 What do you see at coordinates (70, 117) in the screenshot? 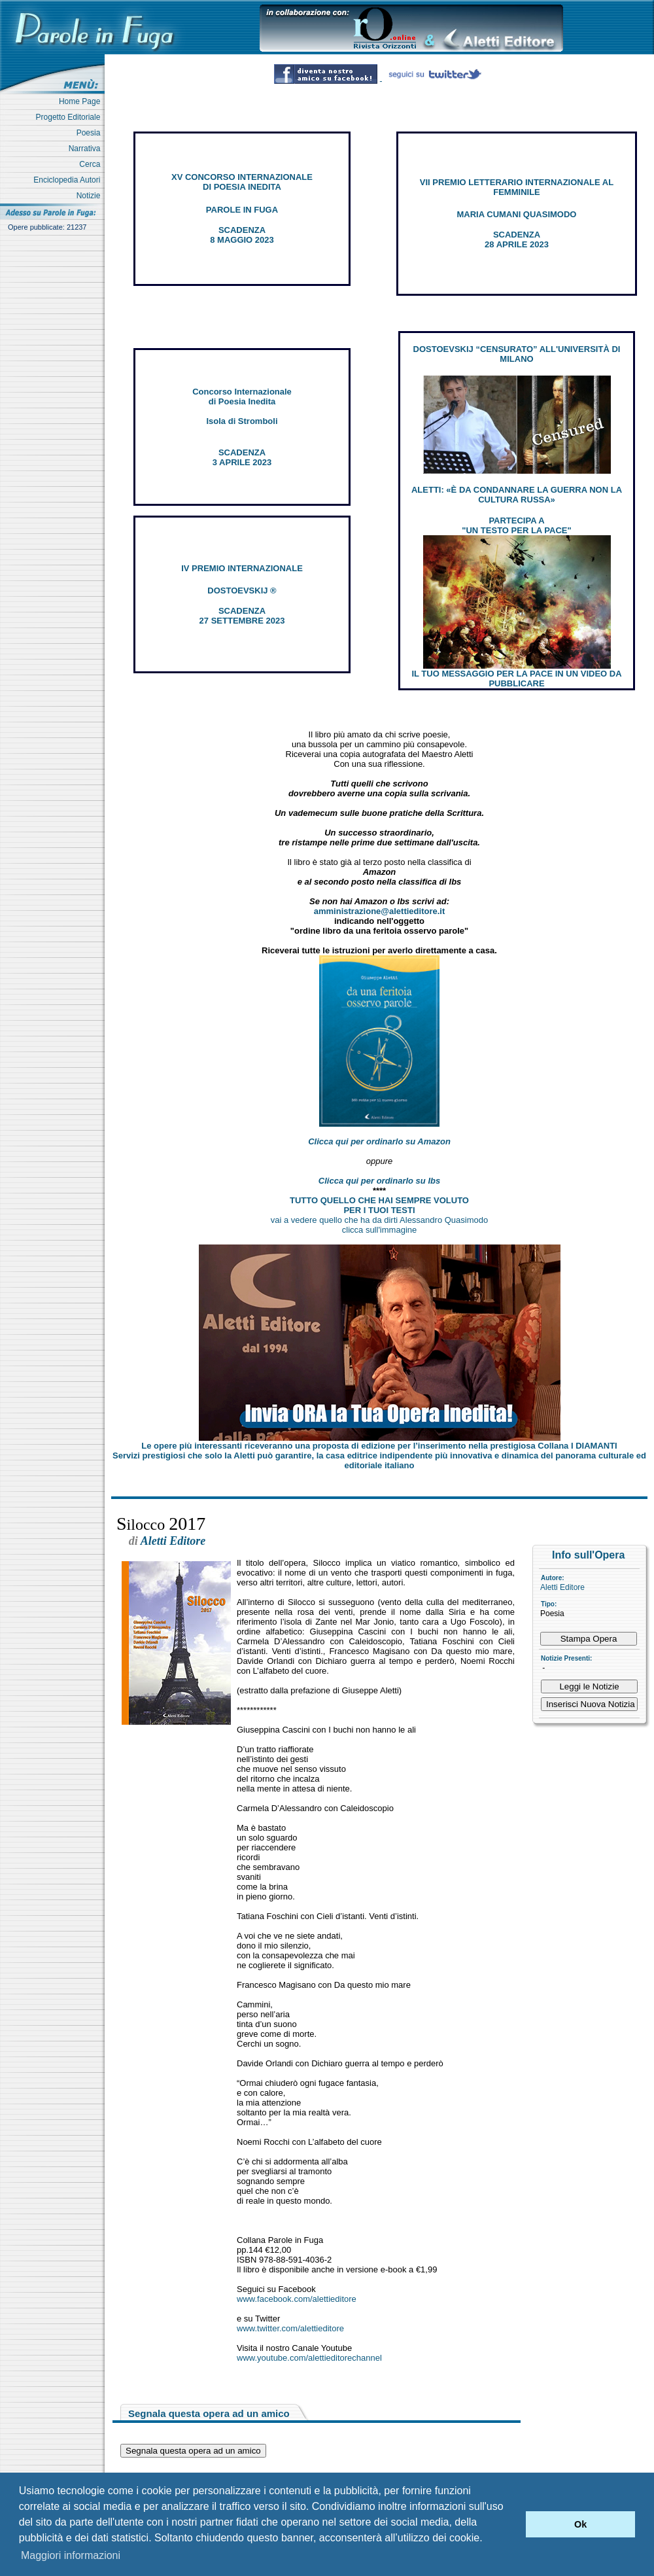
I see `Progetto Editoriale` at bounding box center [70, 117].